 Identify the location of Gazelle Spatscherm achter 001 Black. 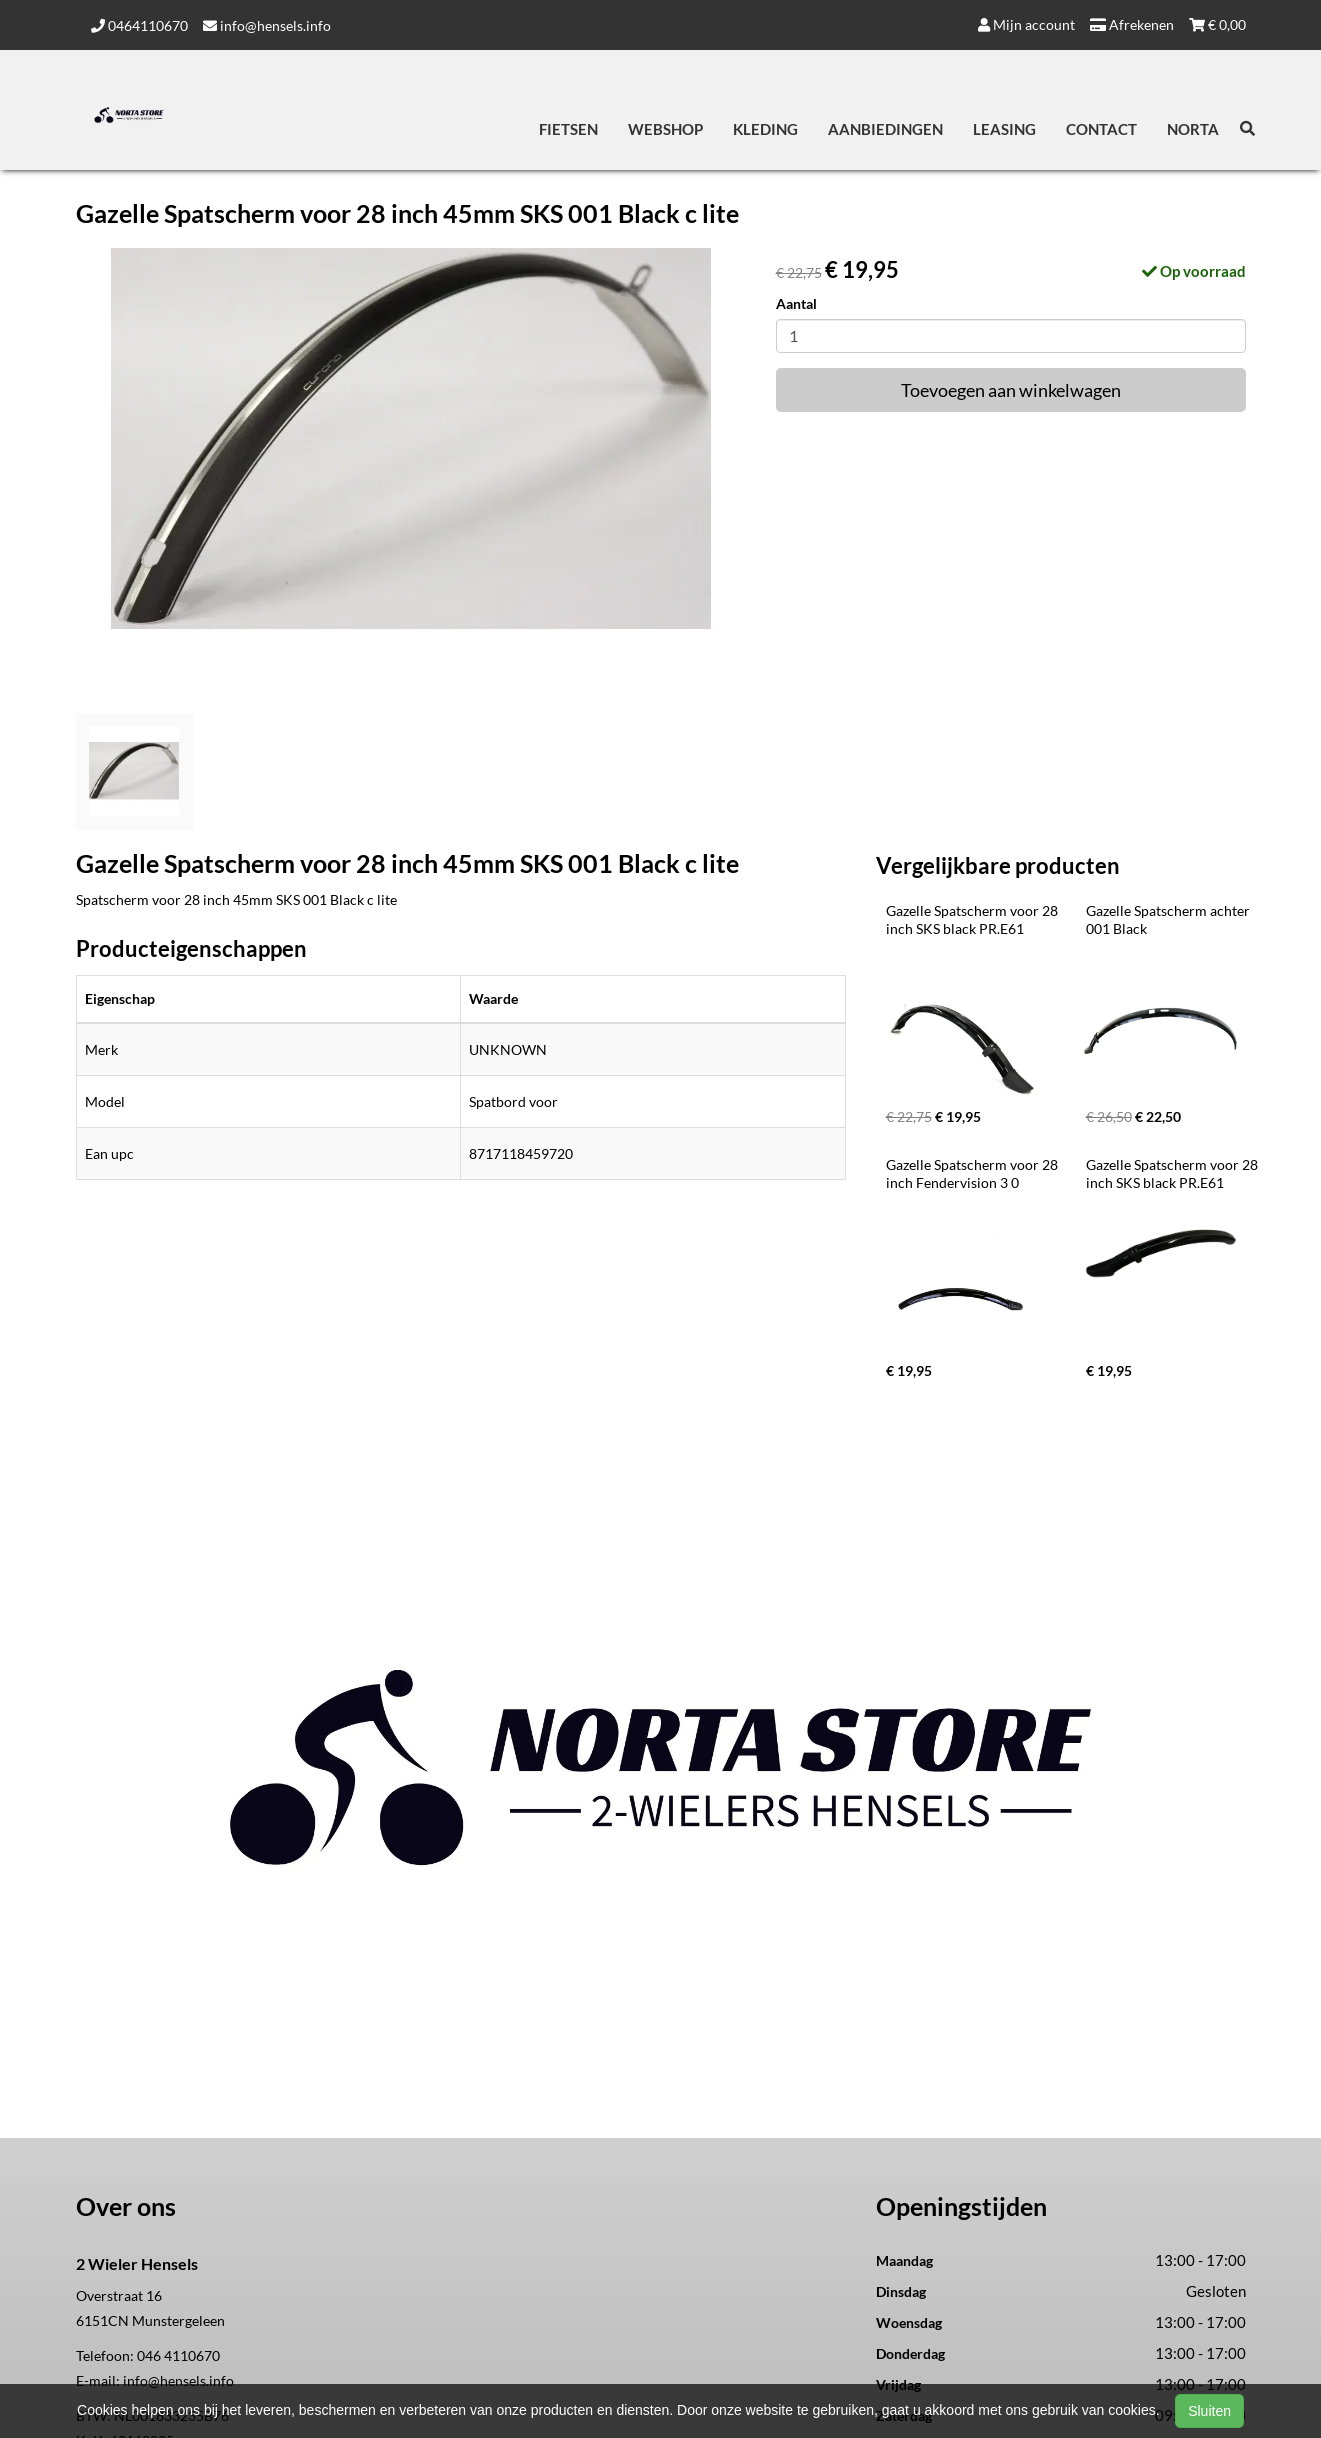
(1169, 919).